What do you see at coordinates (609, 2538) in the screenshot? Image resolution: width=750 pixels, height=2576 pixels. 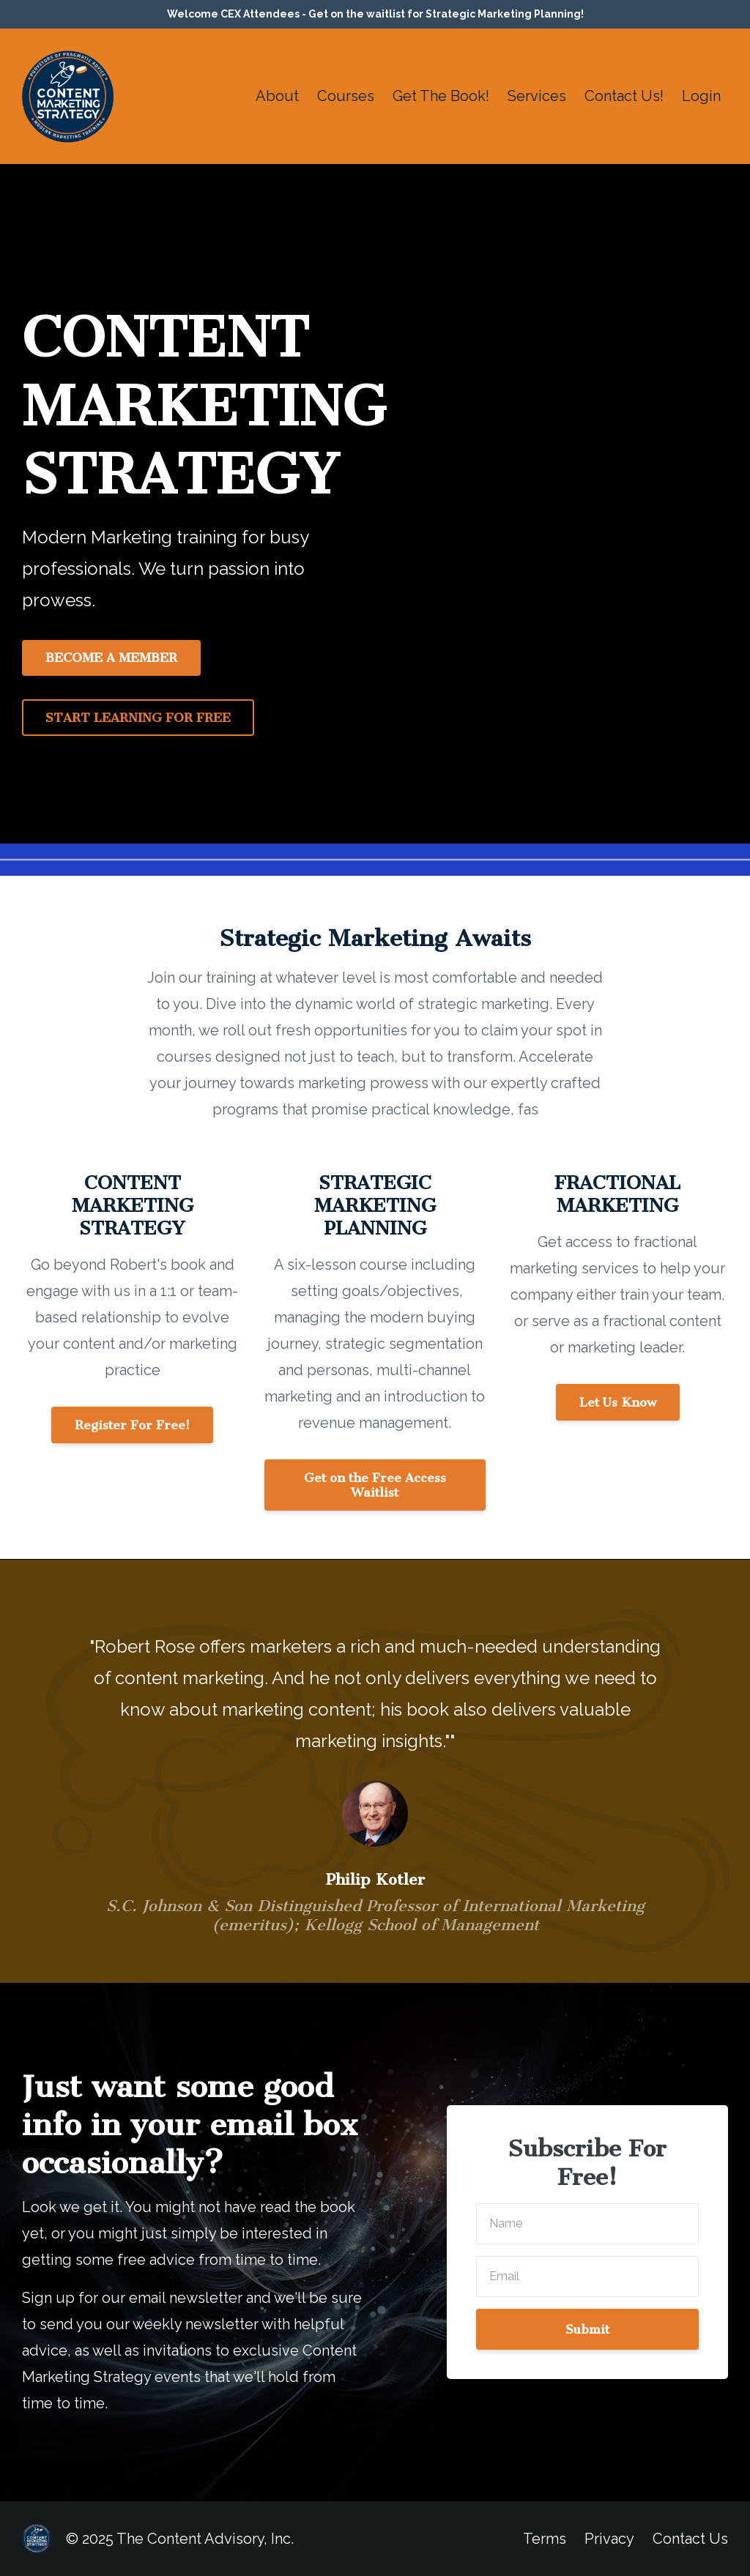 I see `Privacy` at bounding box center [609, 2538].